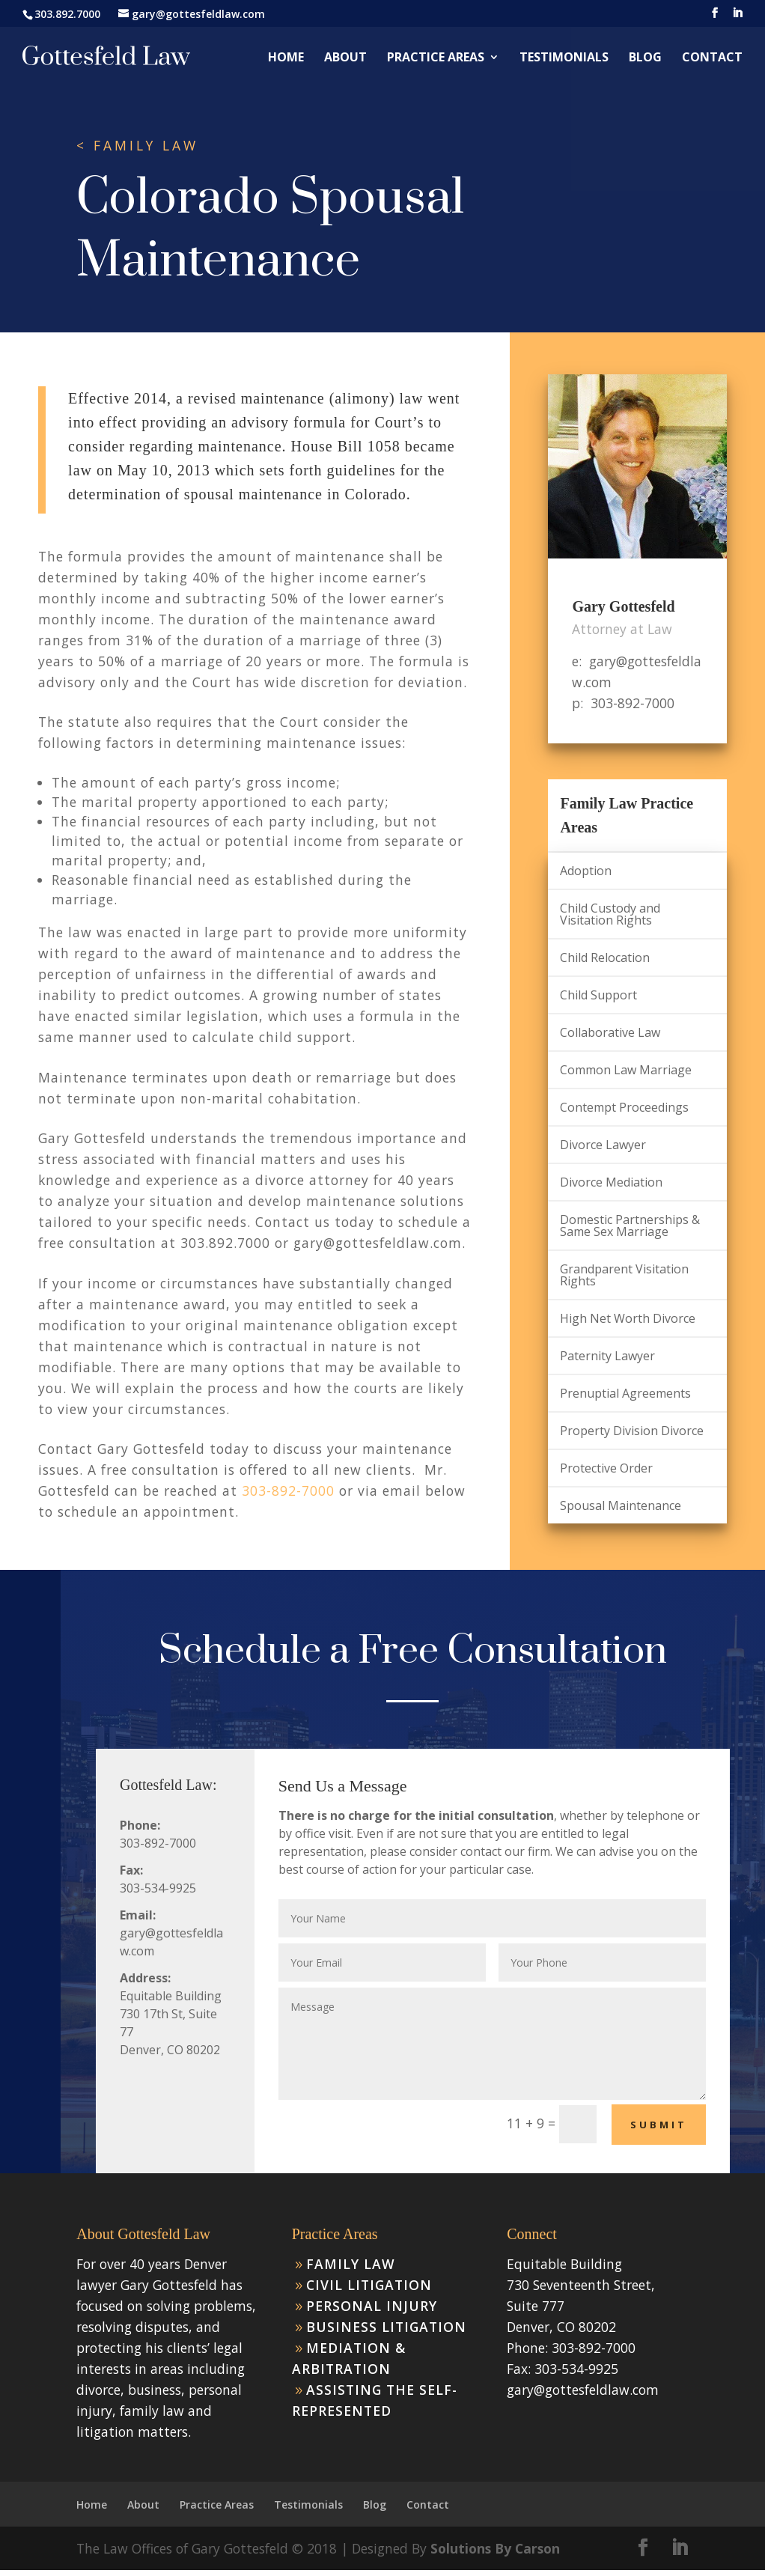 This screenshot has width=765, height=2576. I want to click on Testimonials, so click(564, 58).